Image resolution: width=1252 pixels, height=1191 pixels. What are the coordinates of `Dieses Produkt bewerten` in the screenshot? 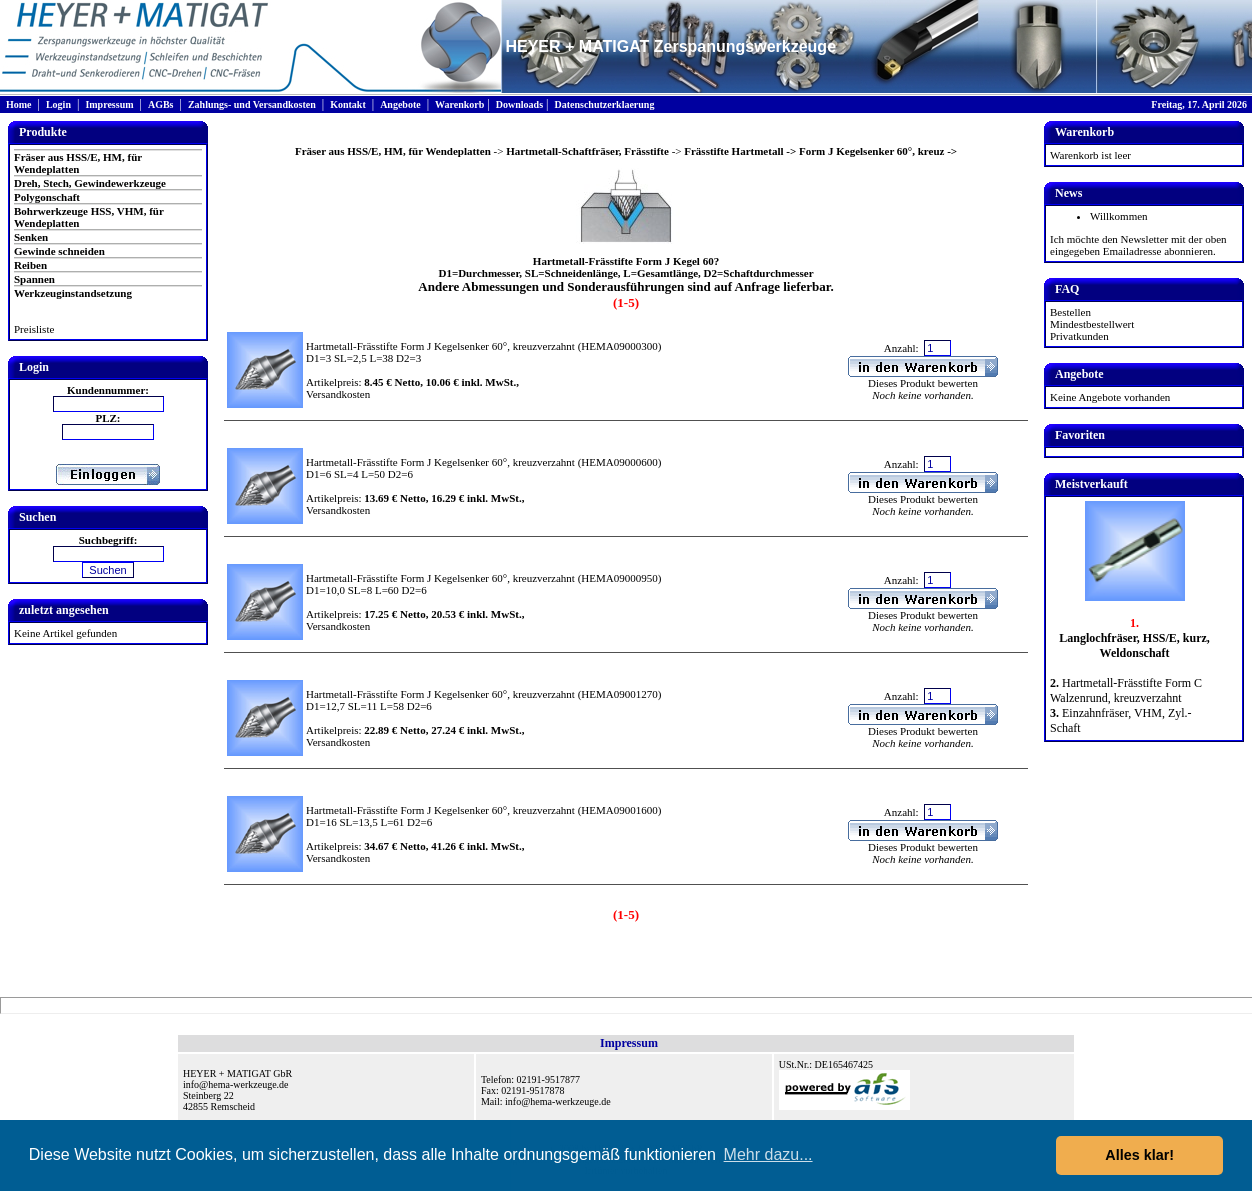 It's located at (923, 383).